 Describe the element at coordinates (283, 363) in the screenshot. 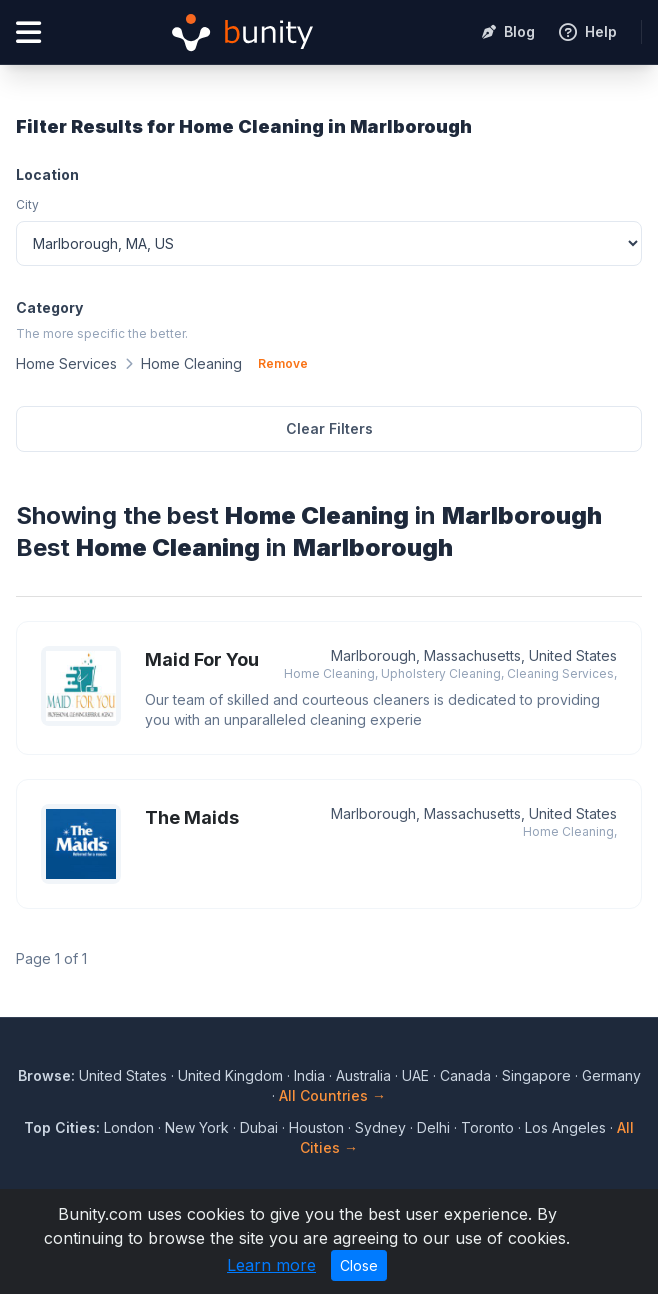

I see `Remove` at that location.